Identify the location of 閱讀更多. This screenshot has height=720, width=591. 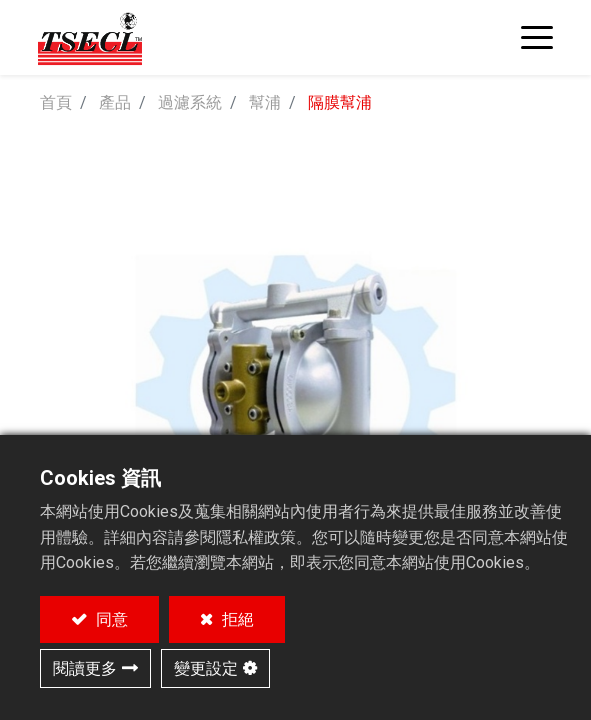
(85, 668).